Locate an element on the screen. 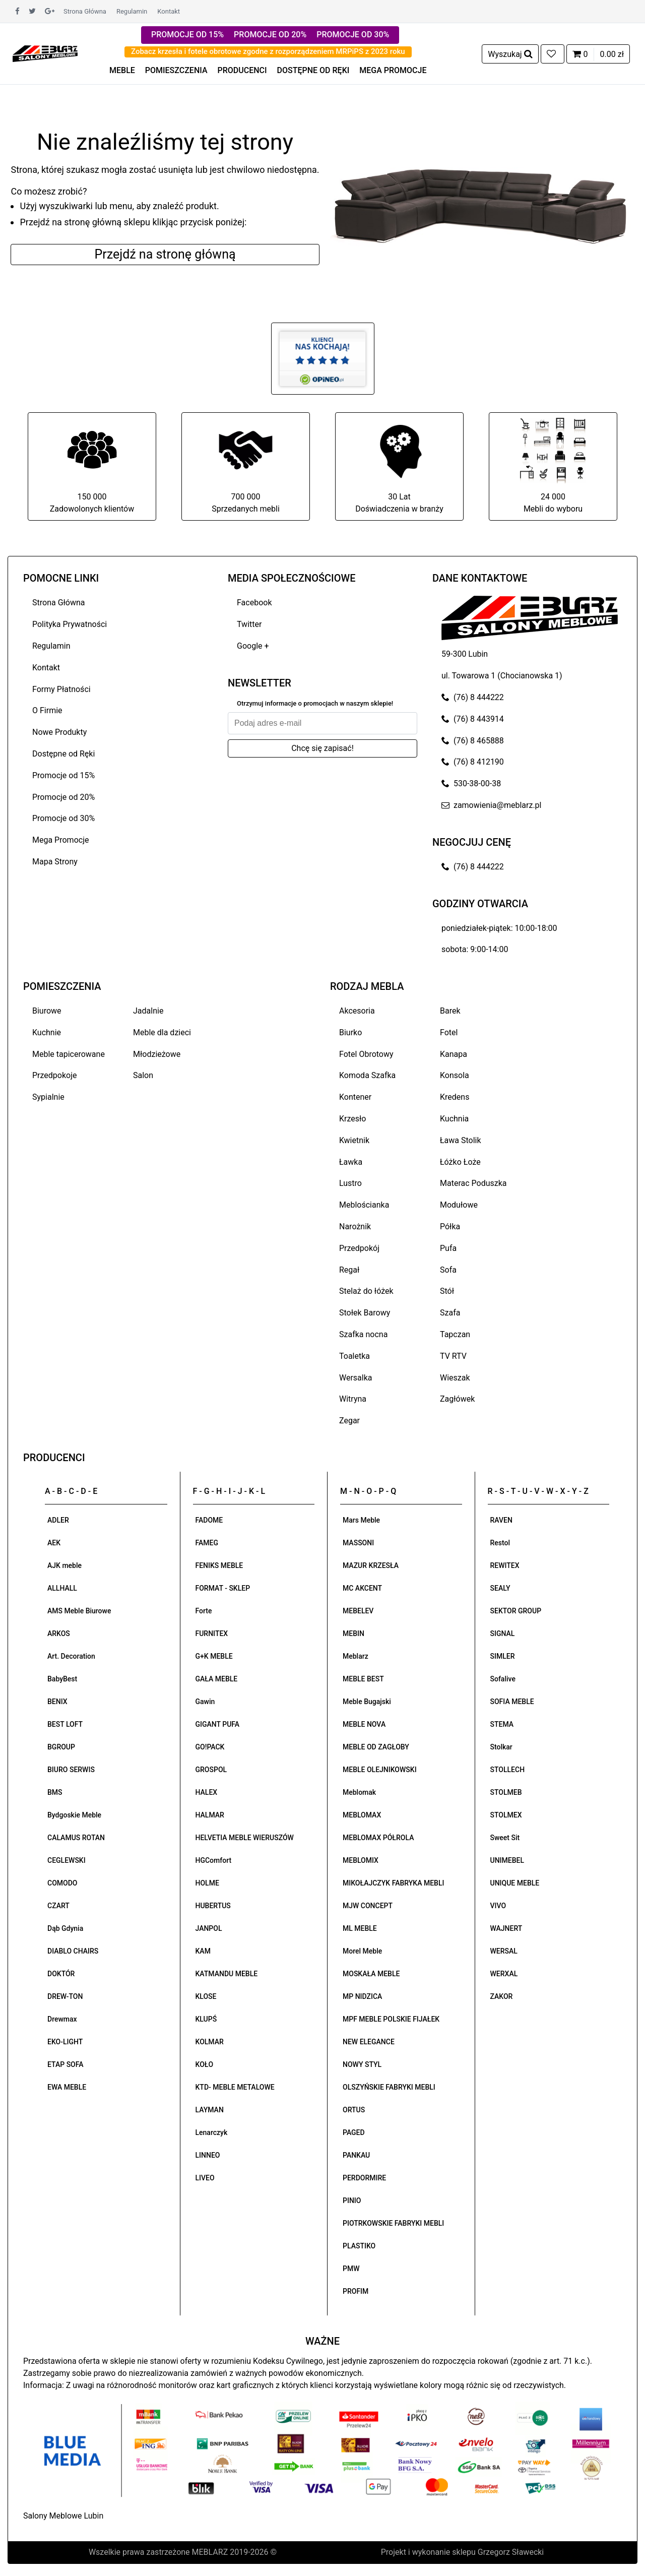 Image resolution: width=645 pixels, height=2576 pixels. PERDORMIRE is located at coordinates (364, 2178).